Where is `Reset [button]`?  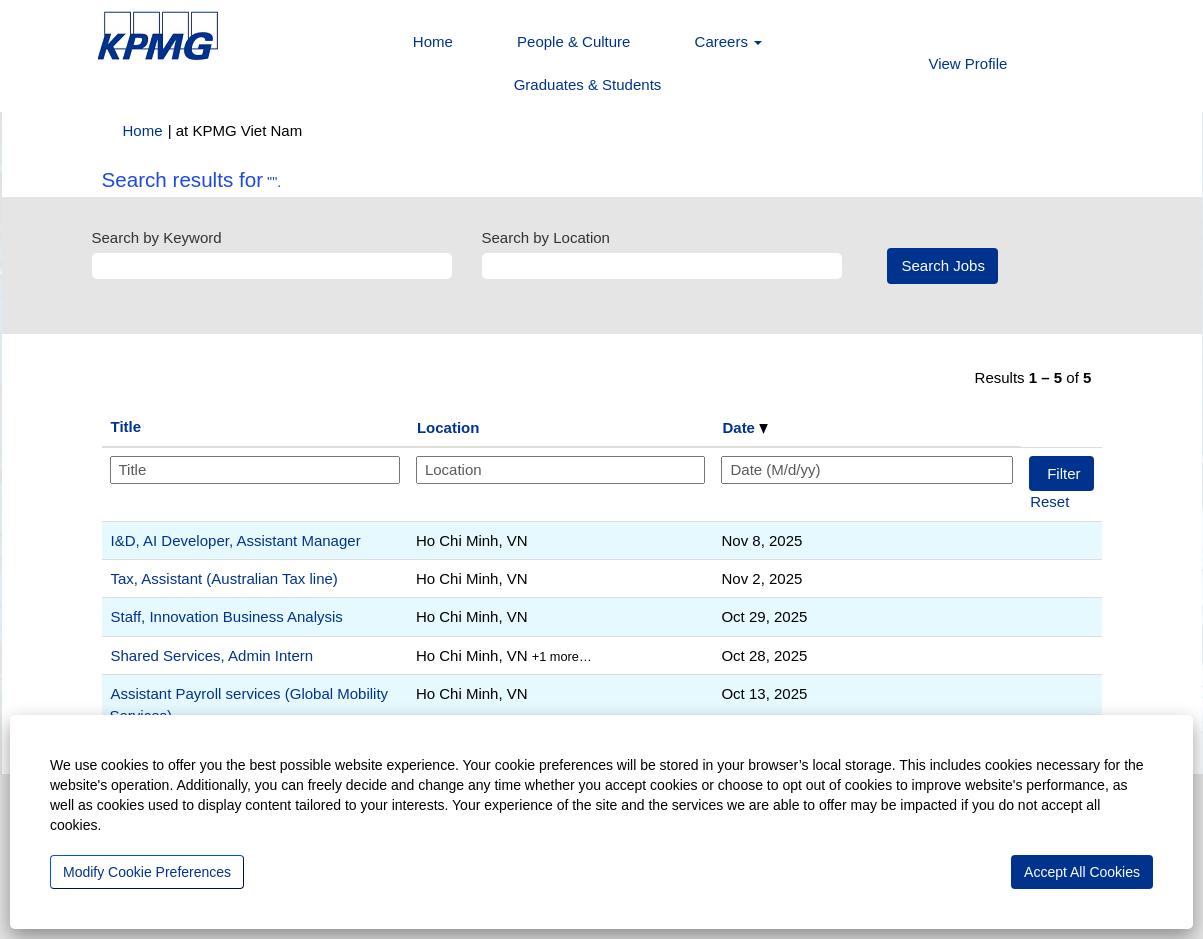 Reset [button] is located at coordinates (1049, 501).